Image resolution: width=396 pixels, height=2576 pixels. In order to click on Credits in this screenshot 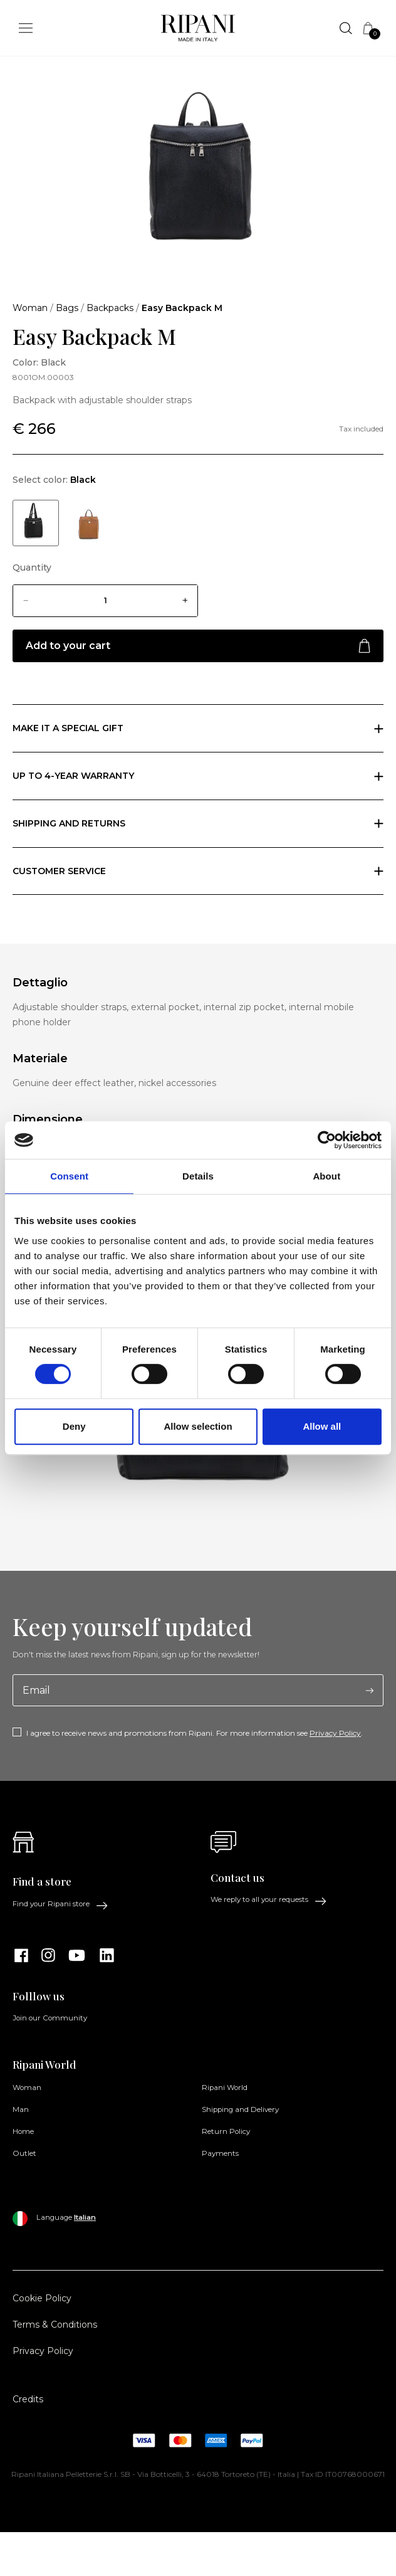, I will do `click(28, 2399)`.